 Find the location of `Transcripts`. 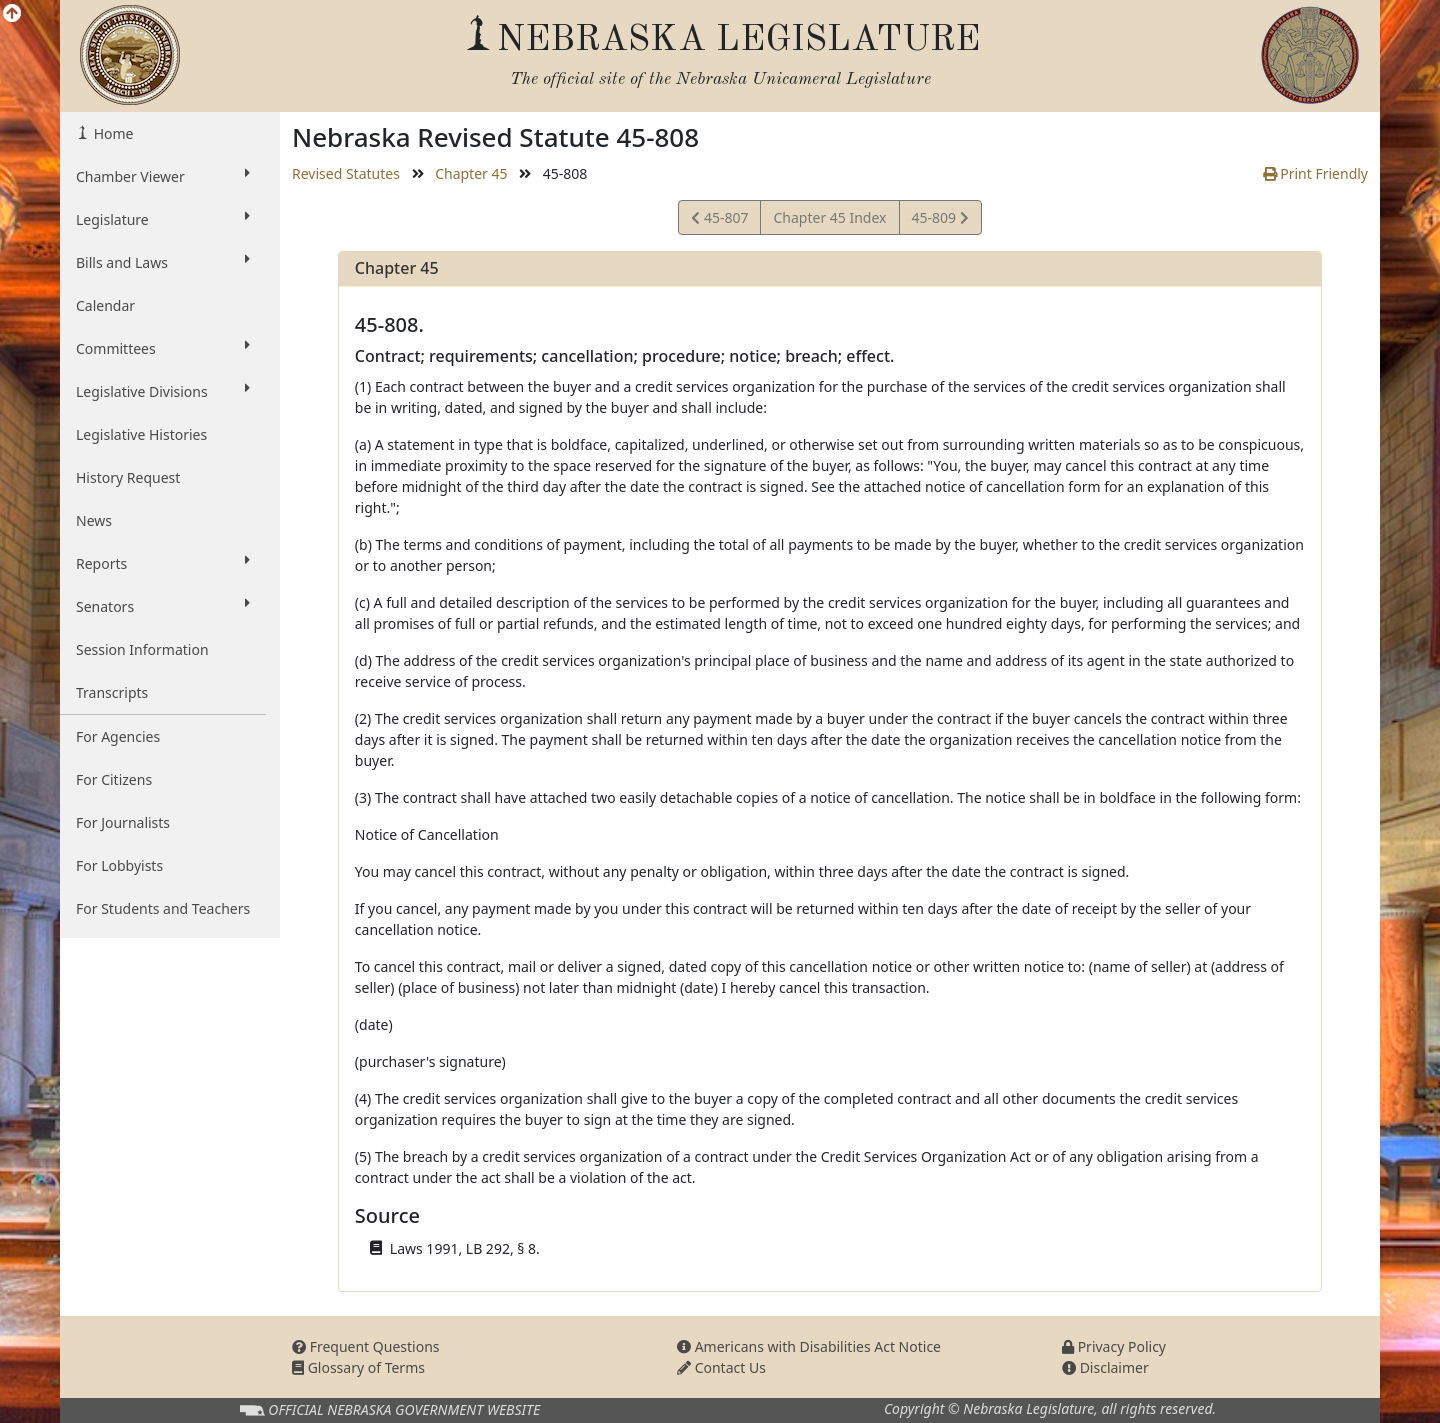

Transcripts is located at coordinates (112, 692).